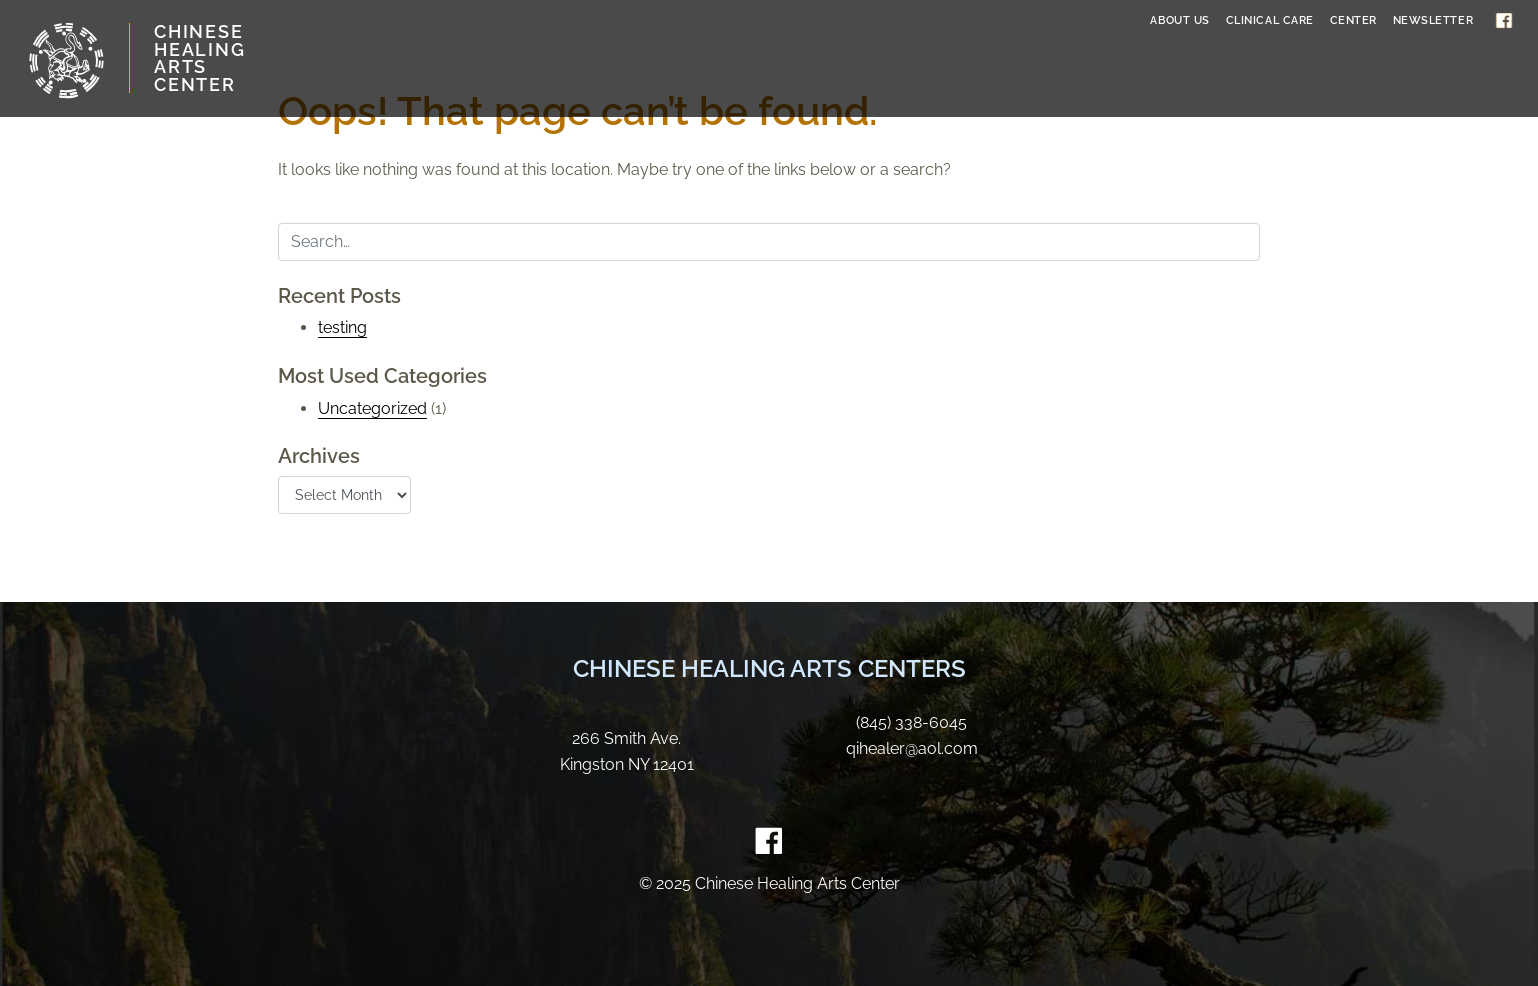 This screenshot has height=986, width=1538. I want to click on Clinical Care, so click(1270, 20).